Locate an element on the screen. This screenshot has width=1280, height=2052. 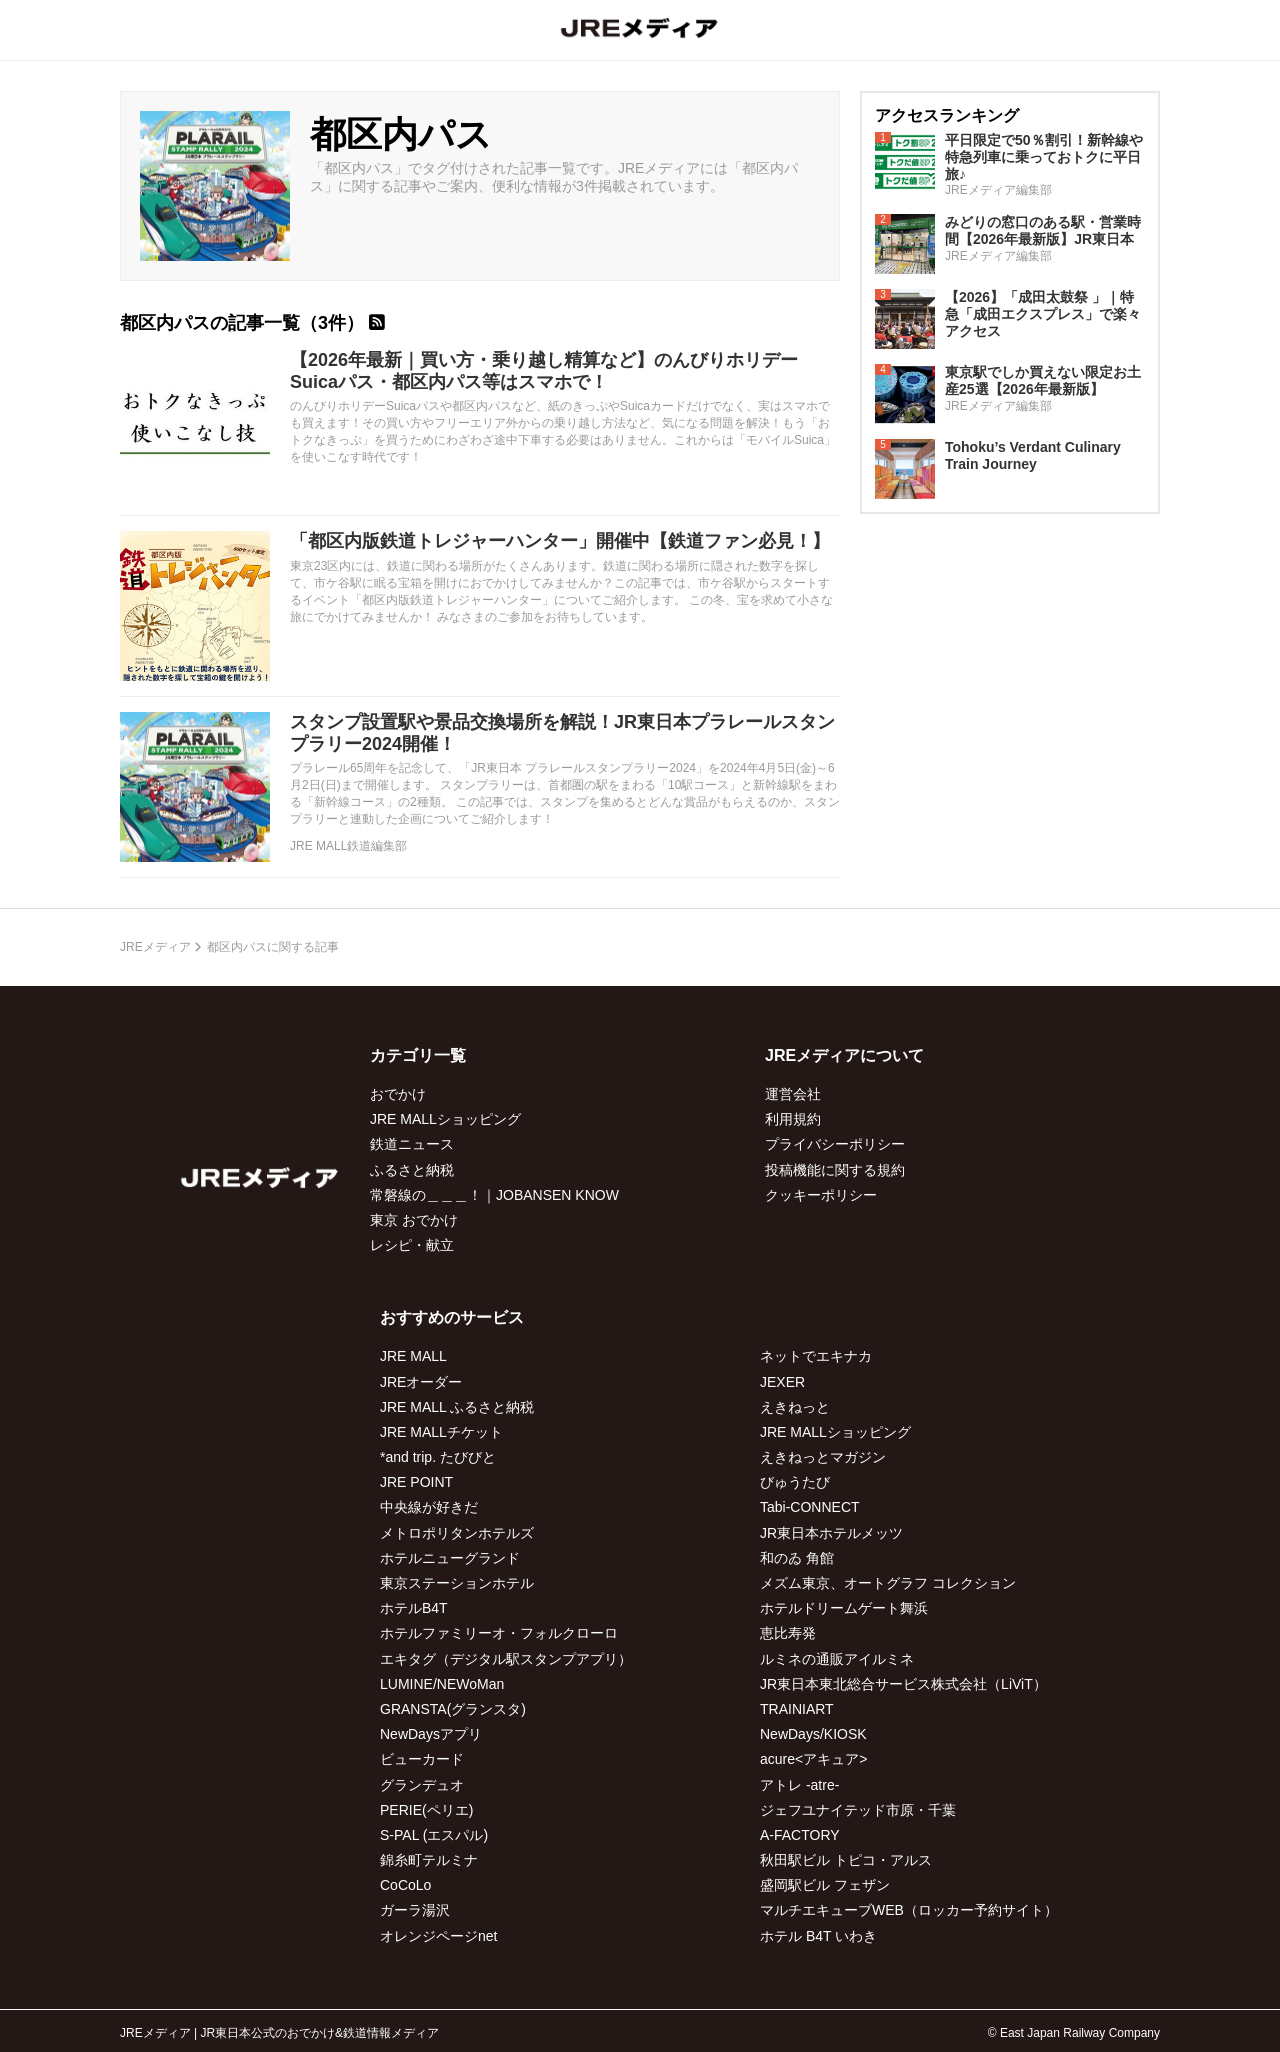
スタンプ設置駅や景品交換場所を解説！JR東日本プラレールスタンプラリー2024開催！ is located at coordinates (562, 733).